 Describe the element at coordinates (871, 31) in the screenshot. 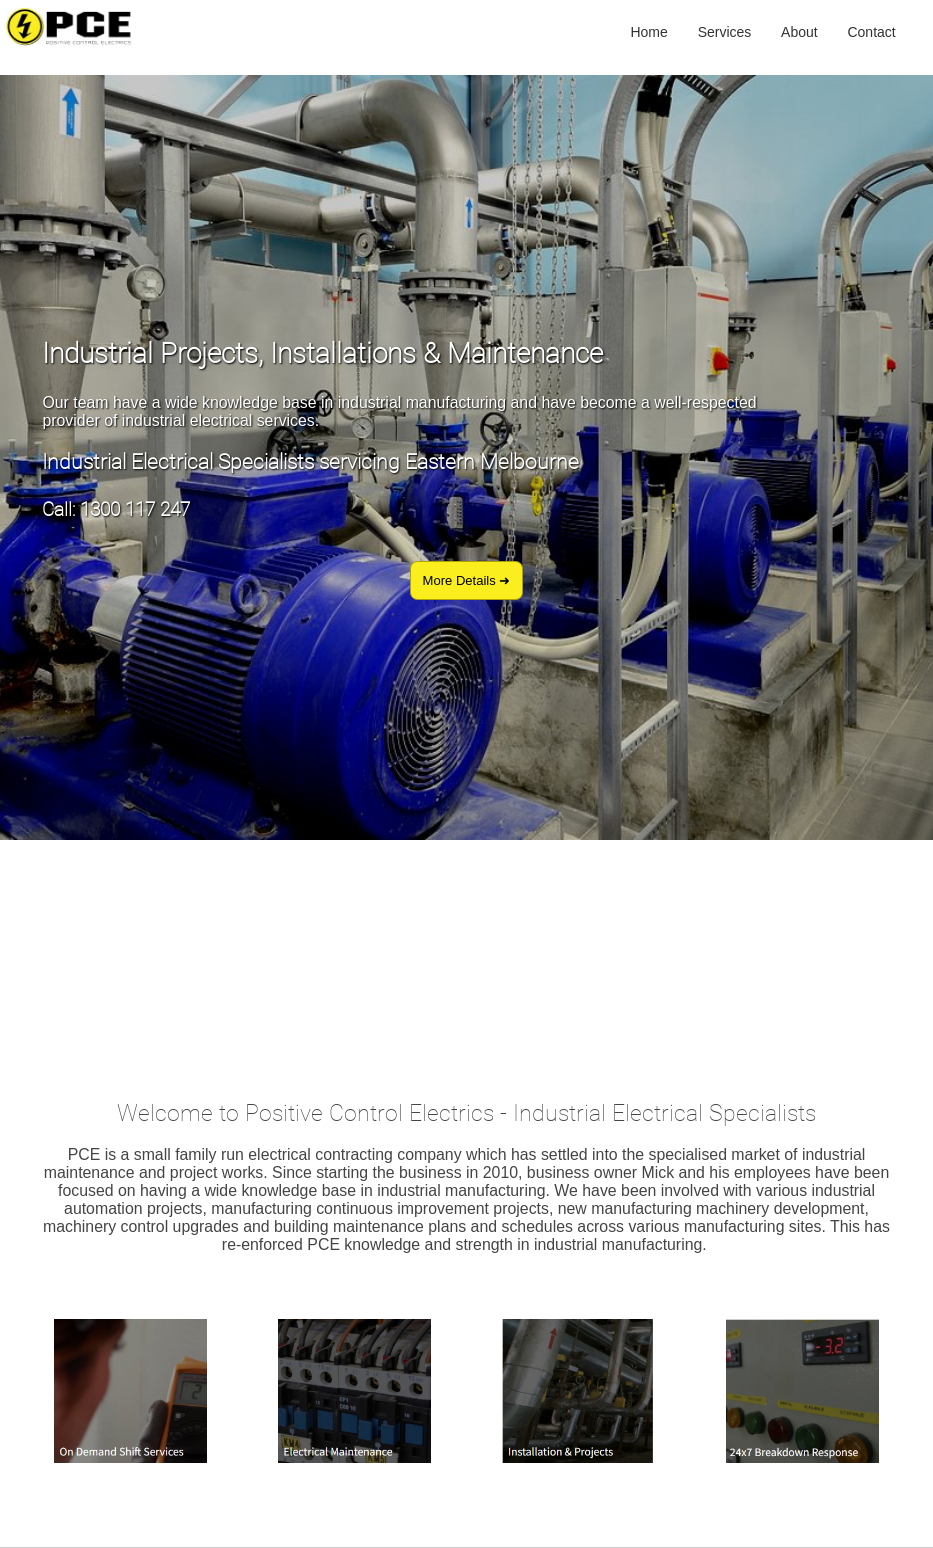

I see `Contact` at that location.